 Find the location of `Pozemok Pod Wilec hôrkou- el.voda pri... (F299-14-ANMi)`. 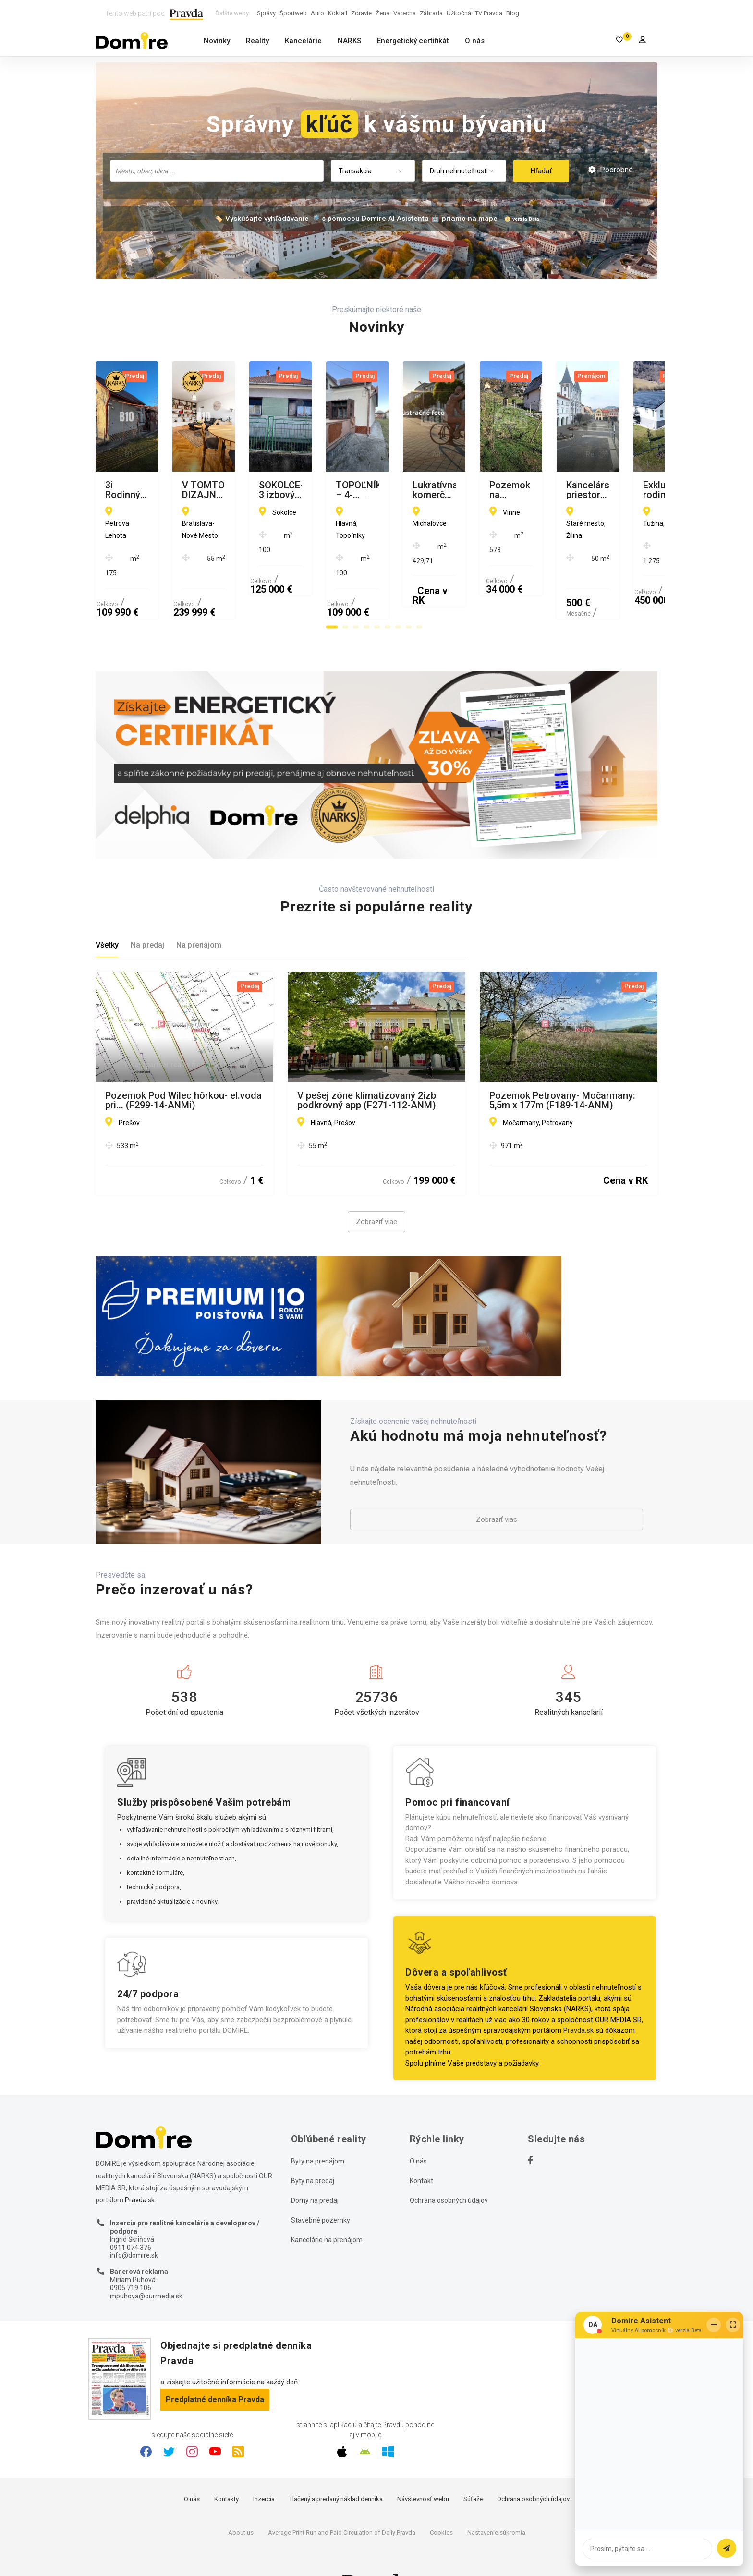

Pozemok Pod Wilec hôrkou- el.voda pri... (F299-14-ANMi) is located at coordinates (183, 1065).